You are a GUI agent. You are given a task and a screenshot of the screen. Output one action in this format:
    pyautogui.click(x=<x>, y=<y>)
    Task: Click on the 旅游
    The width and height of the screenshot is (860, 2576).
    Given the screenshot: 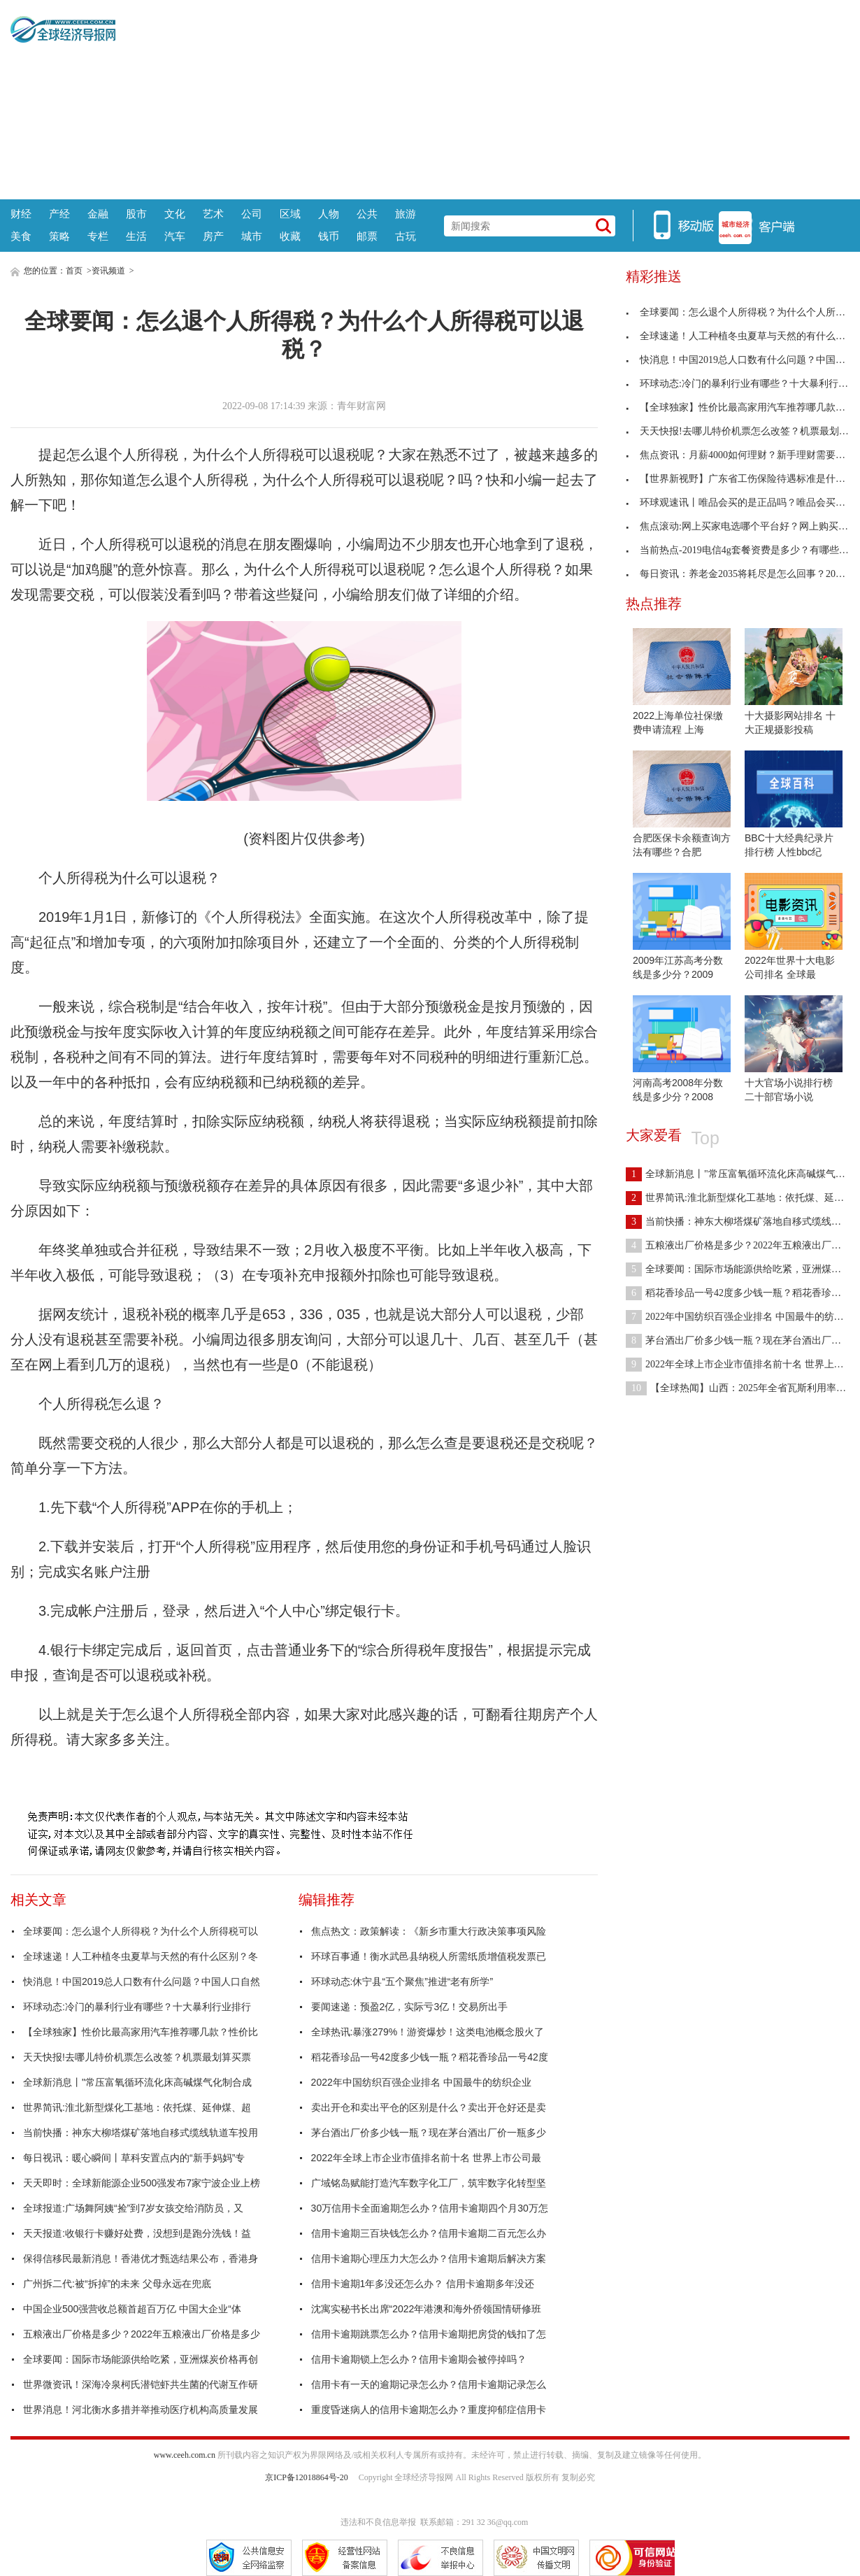 What is the action you would take?
    pyautogui.click(x=405, y=214)
    